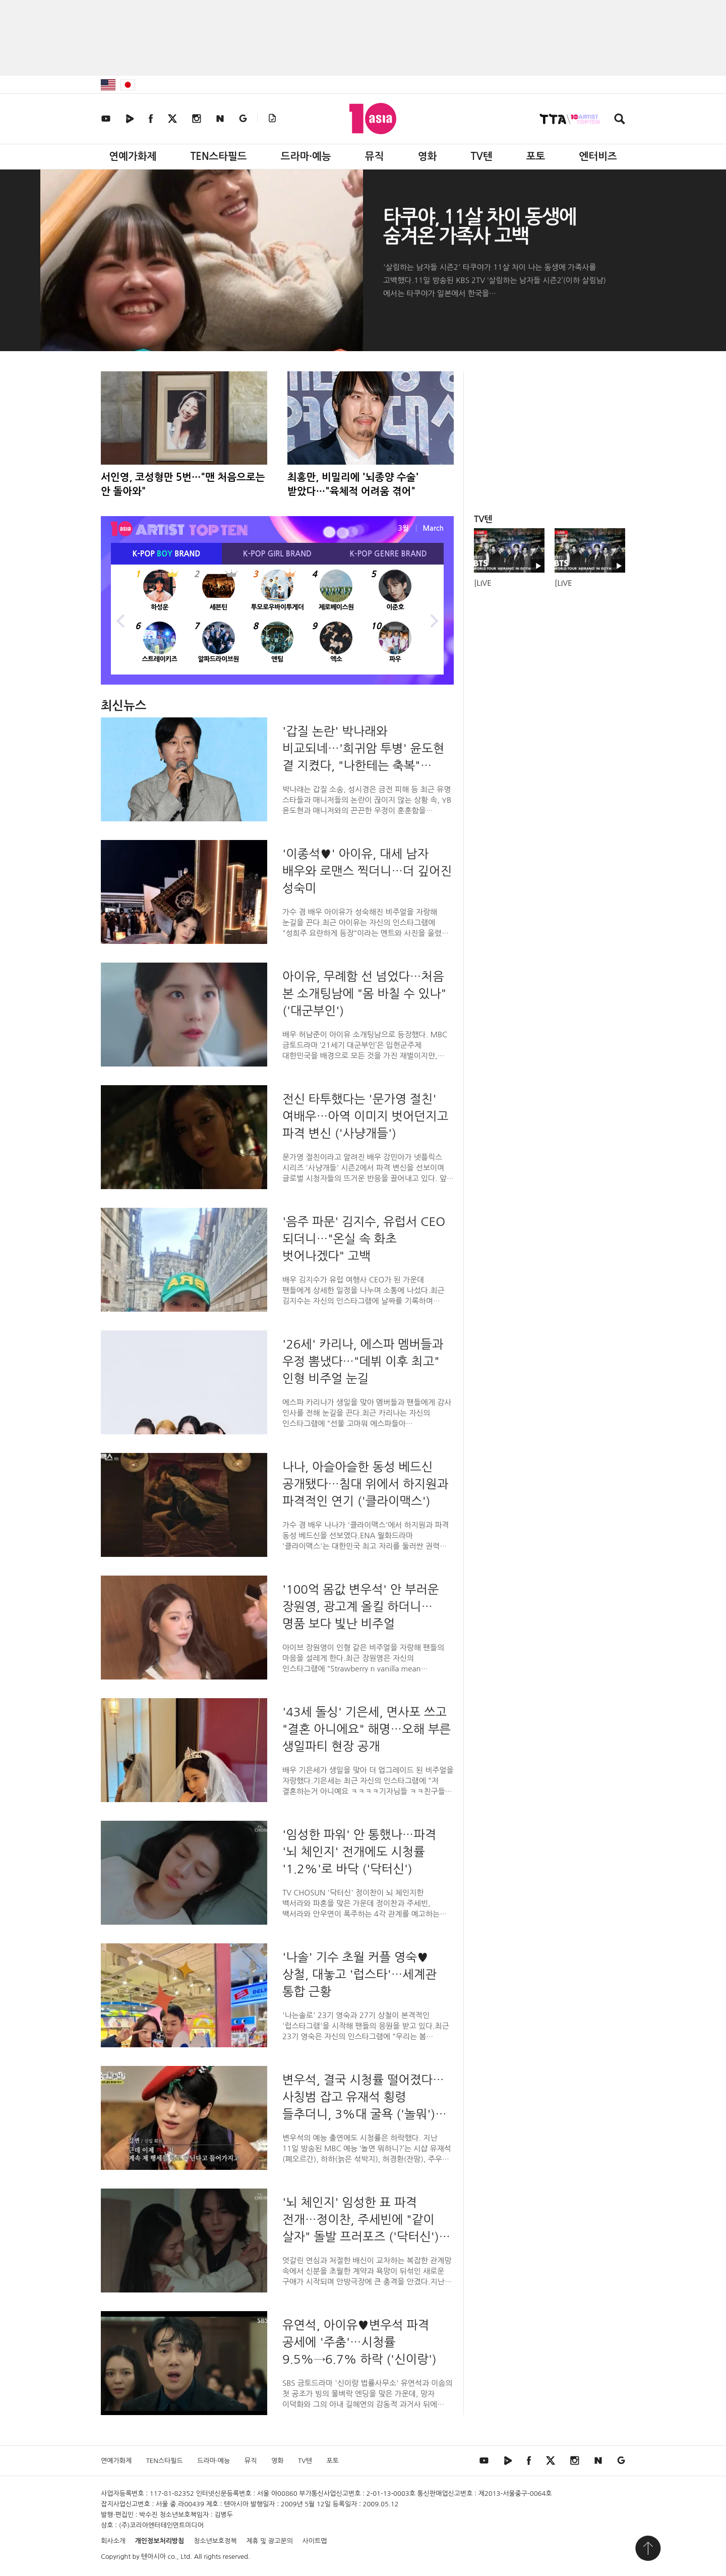 Image resolution: width=726 pixels, height=2576 pixels. What do you see at coordinates (365, 1484) in the screenshot?
I see `나나, 아슬아슬한 동성 베드신 공개됐다…침대 위에서 하지원과 파격적인 연기 ('클라이맥스')` at bounding box center [365, 1484].